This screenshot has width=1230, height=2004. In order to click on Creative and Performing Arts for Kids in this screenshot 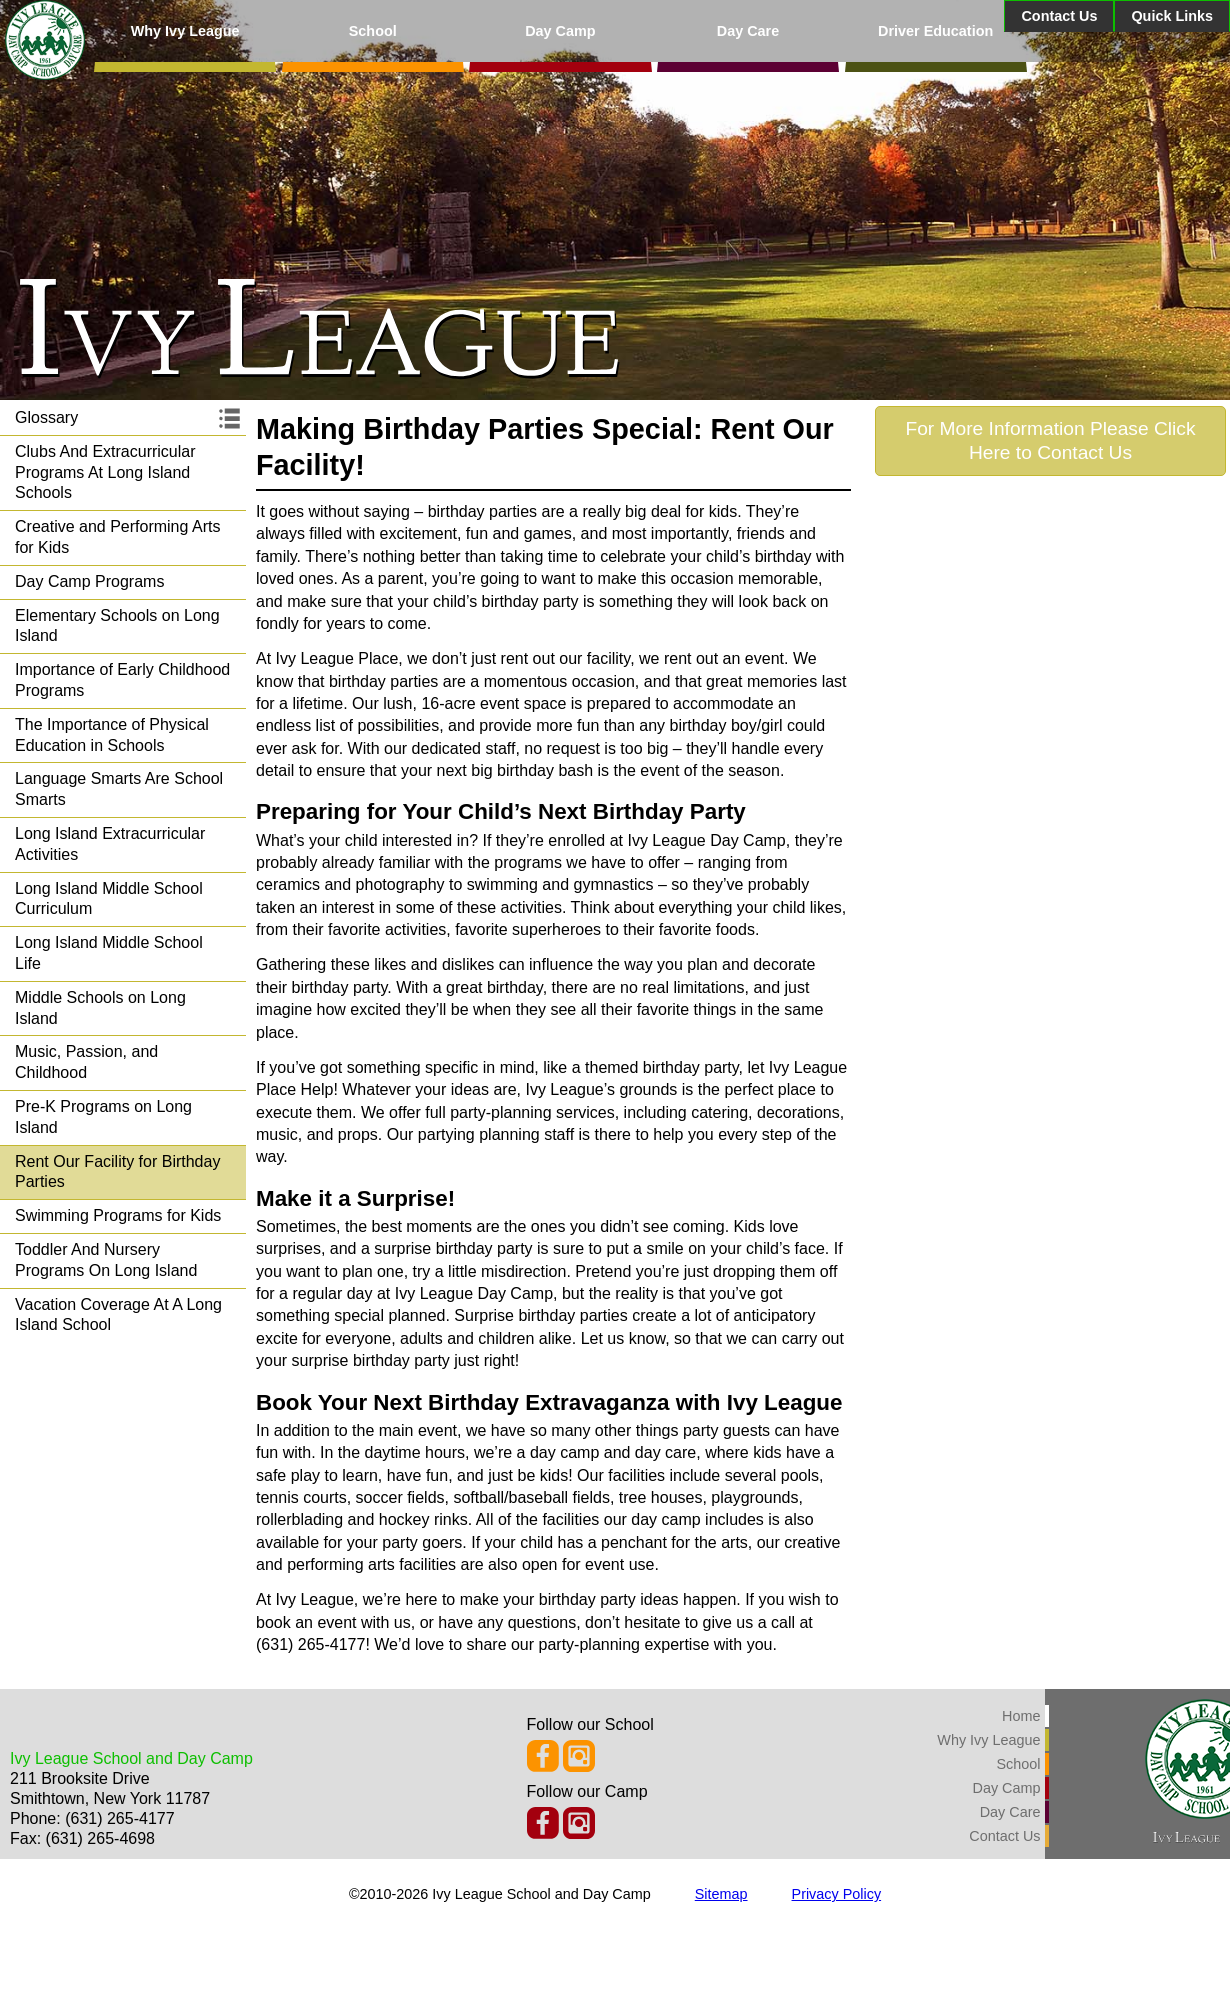, I will do `click(117, 537)`.